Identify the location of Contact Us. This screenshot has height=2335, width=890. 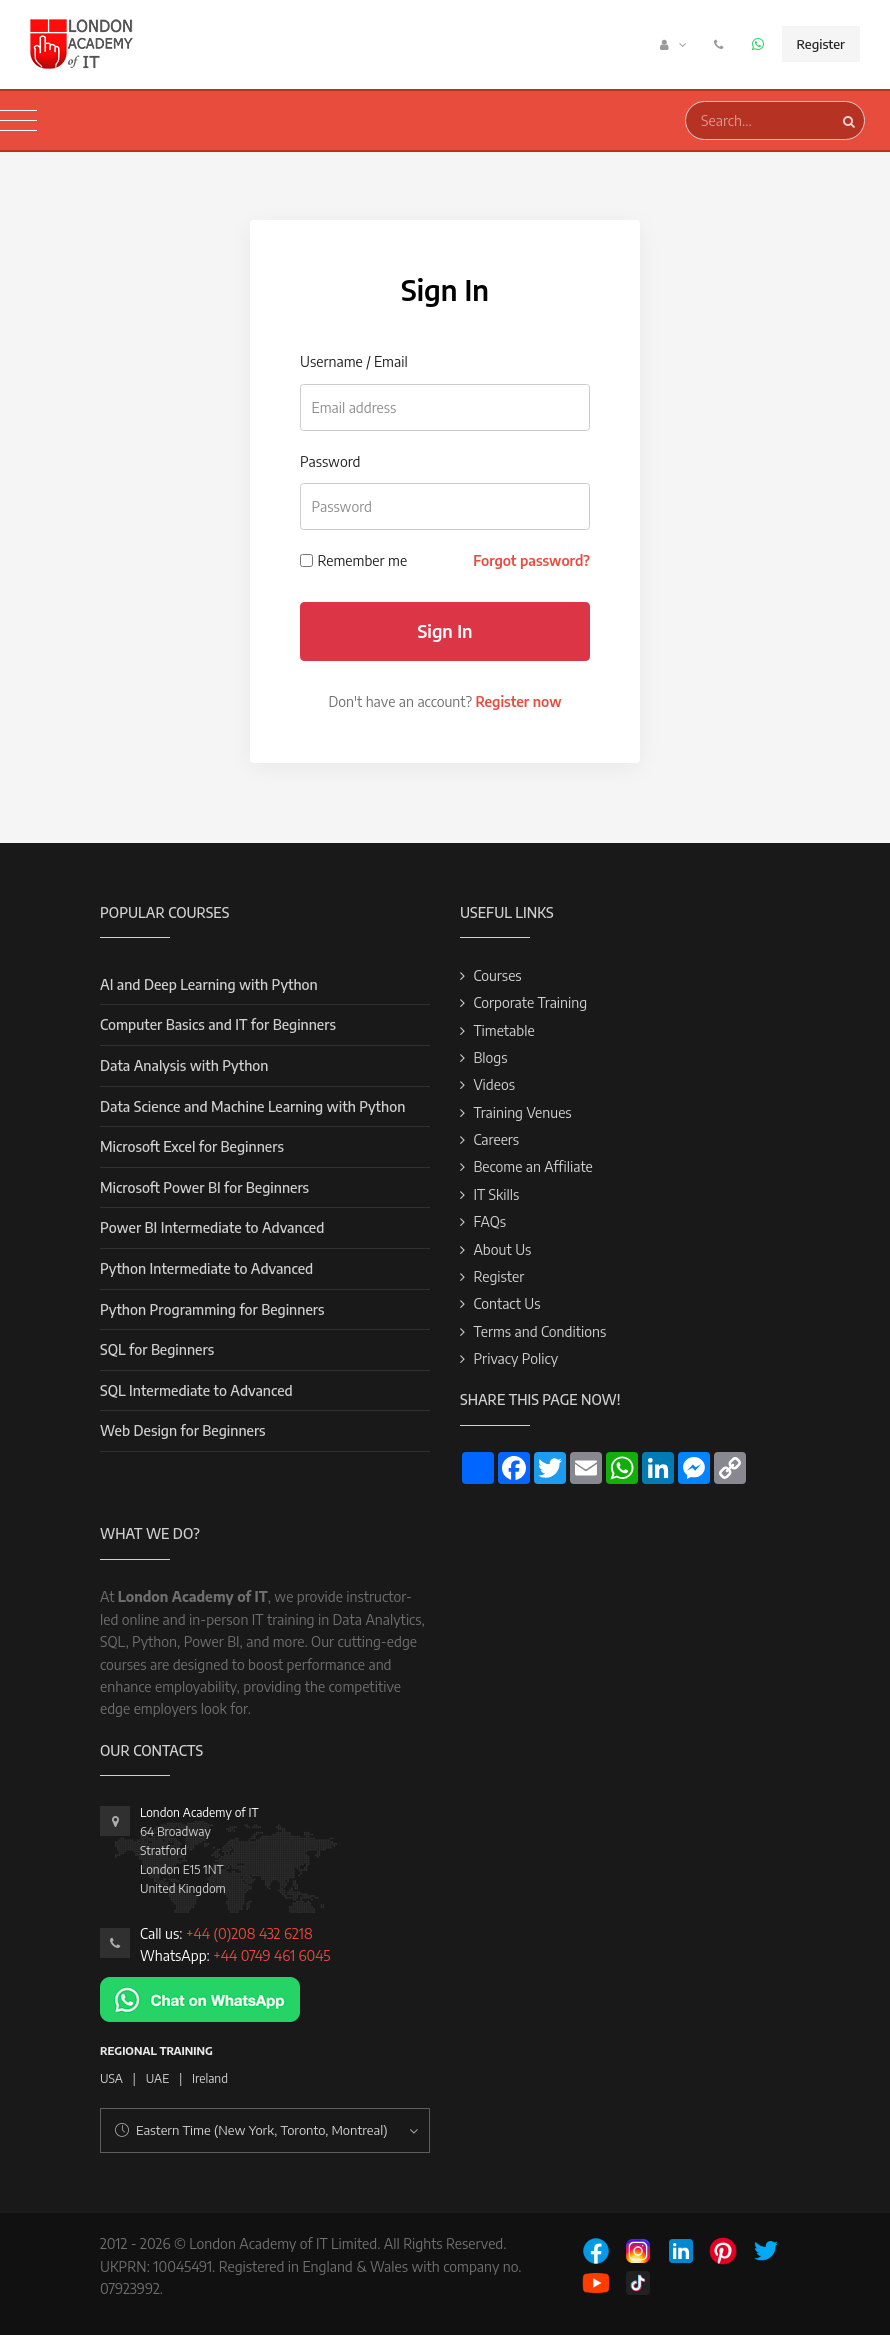
(506, 1303).